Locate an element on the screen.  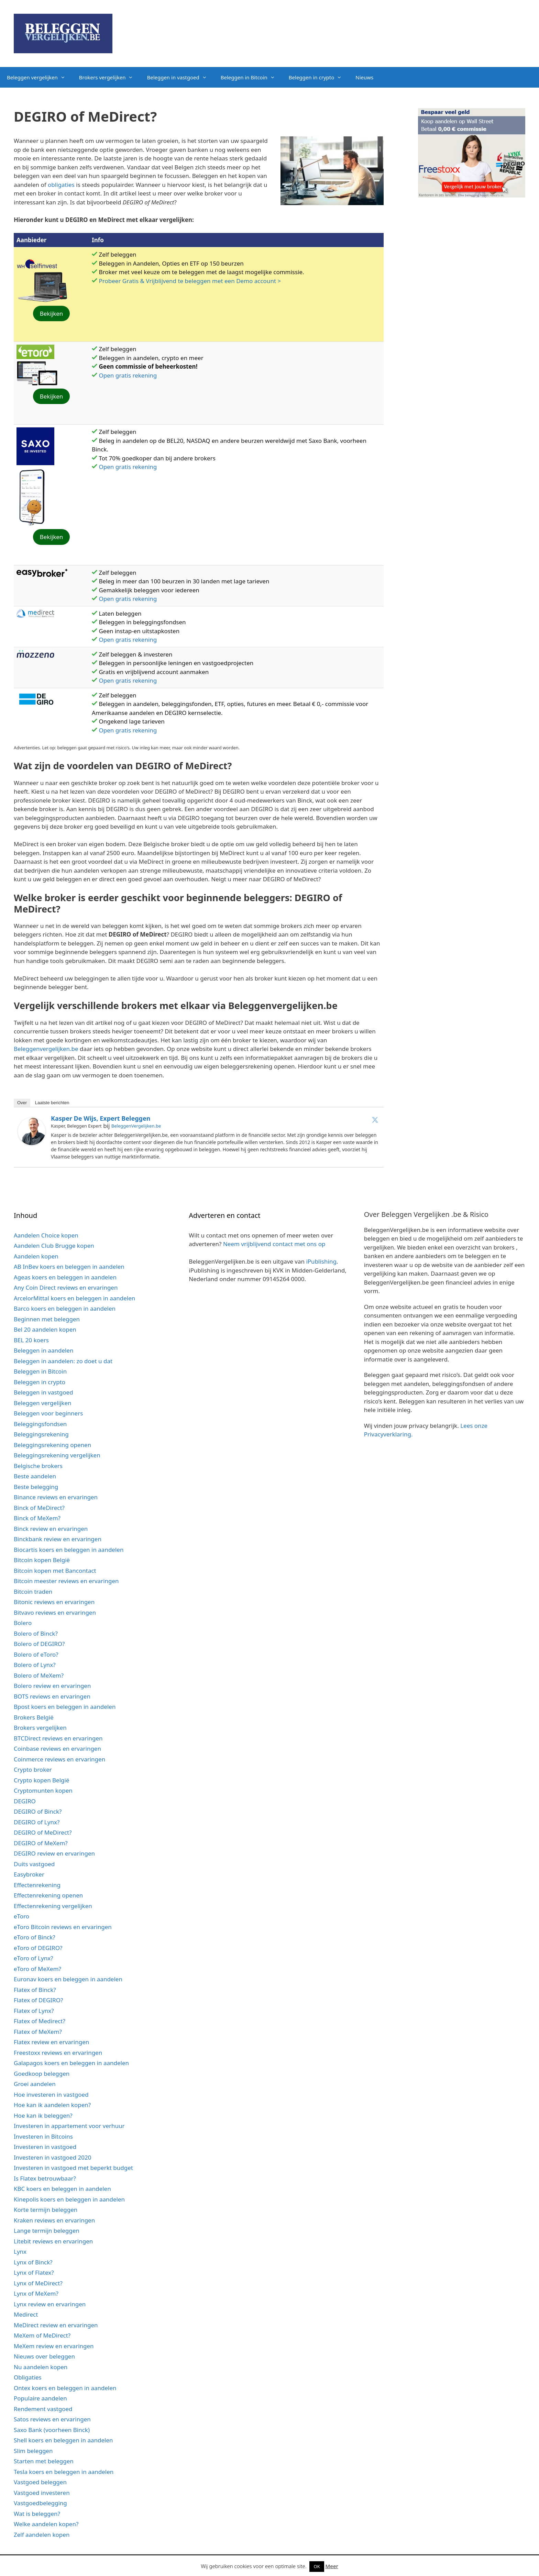
Lynx of MeDirect? is located at coordinates (38, 2283).